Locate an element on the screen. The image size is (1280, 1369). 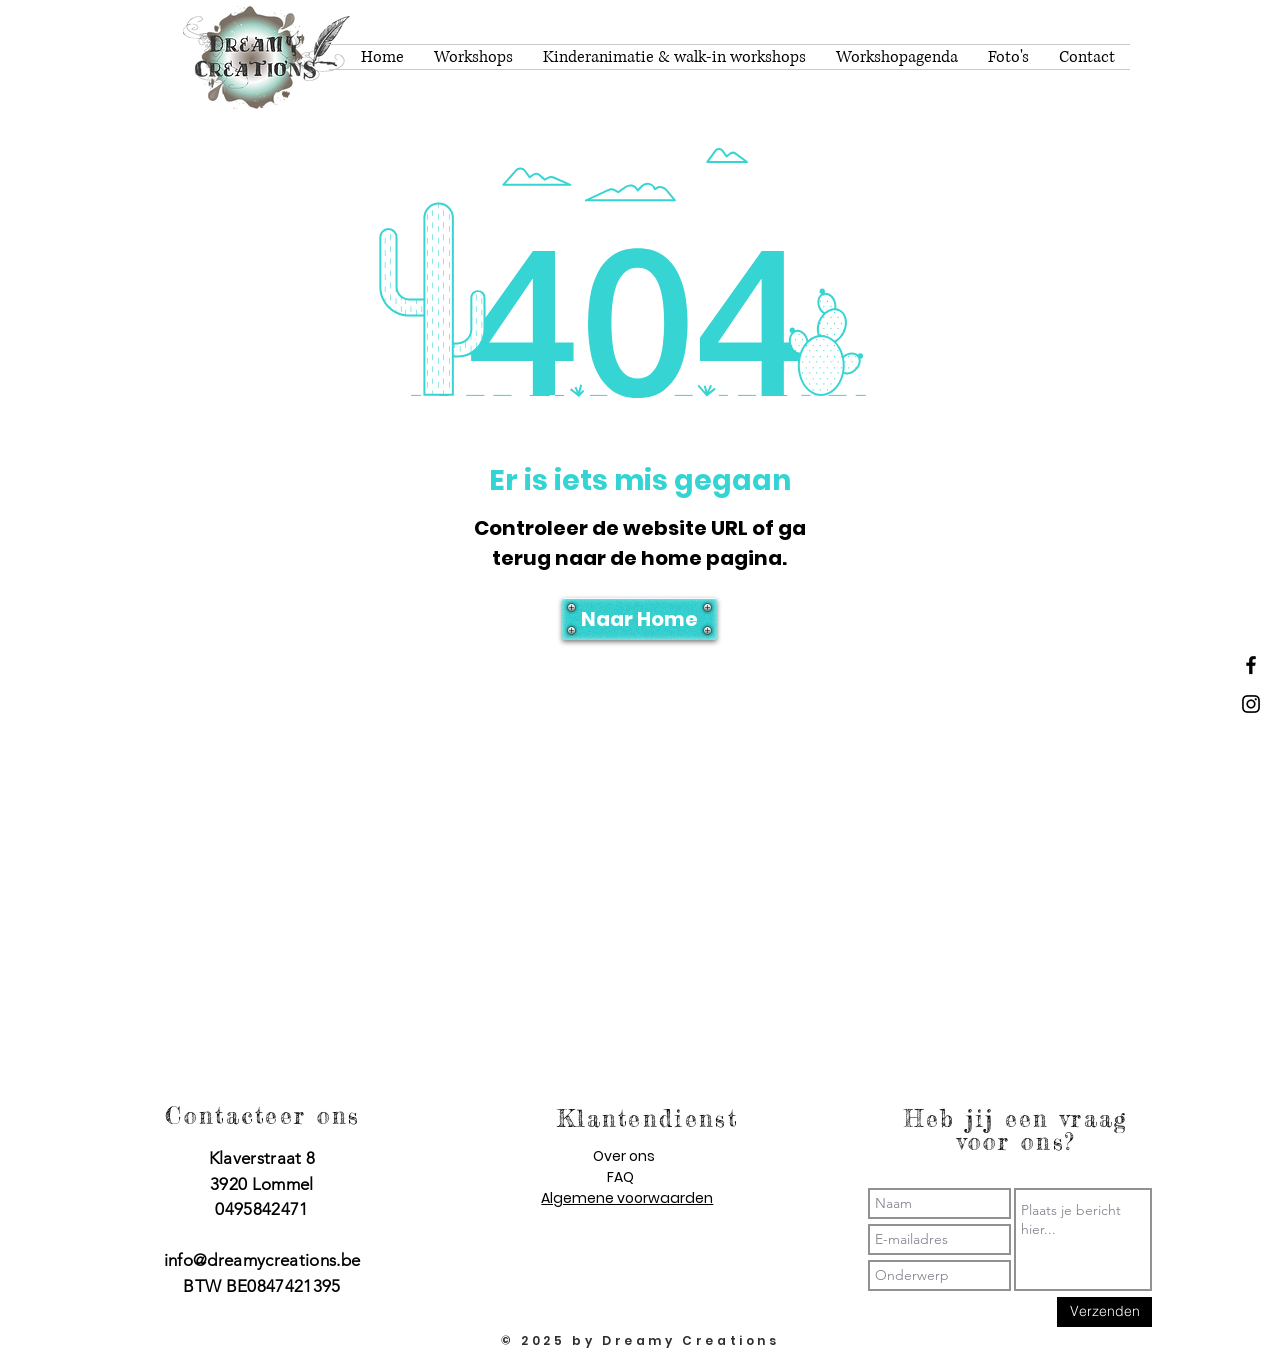
[Dreamy Creations facebook] is located at coordinates (1251, 665).